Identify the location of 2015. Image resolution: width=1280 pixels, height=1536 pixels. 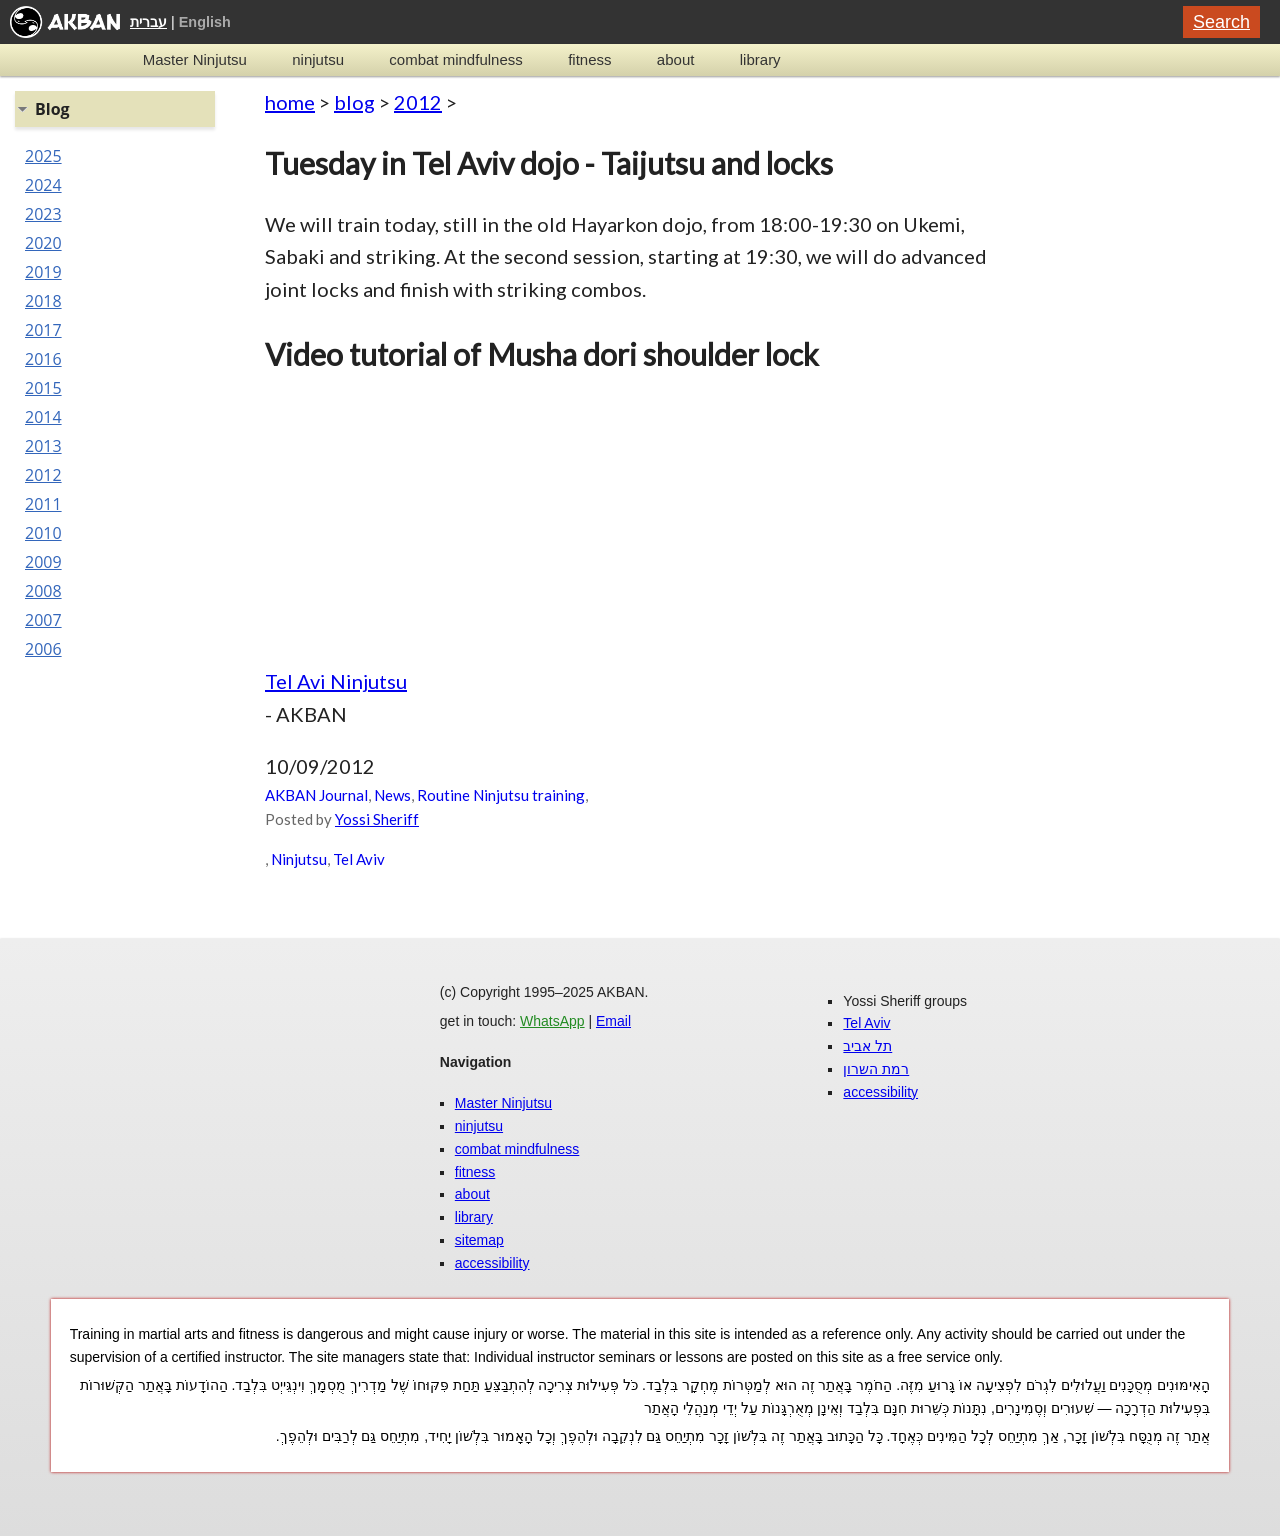
(43, 388).